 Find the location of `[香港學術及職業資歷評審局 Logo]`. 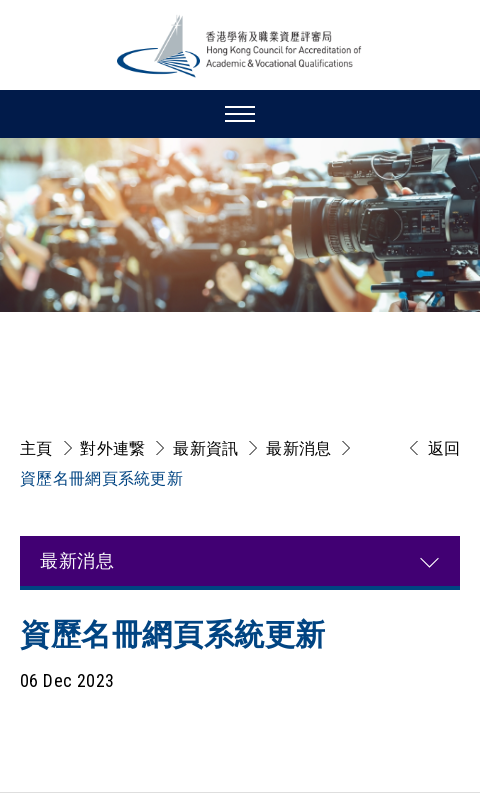

[香港學術及職業資歷評審局 Logo] is located at coordinates (240, 46).